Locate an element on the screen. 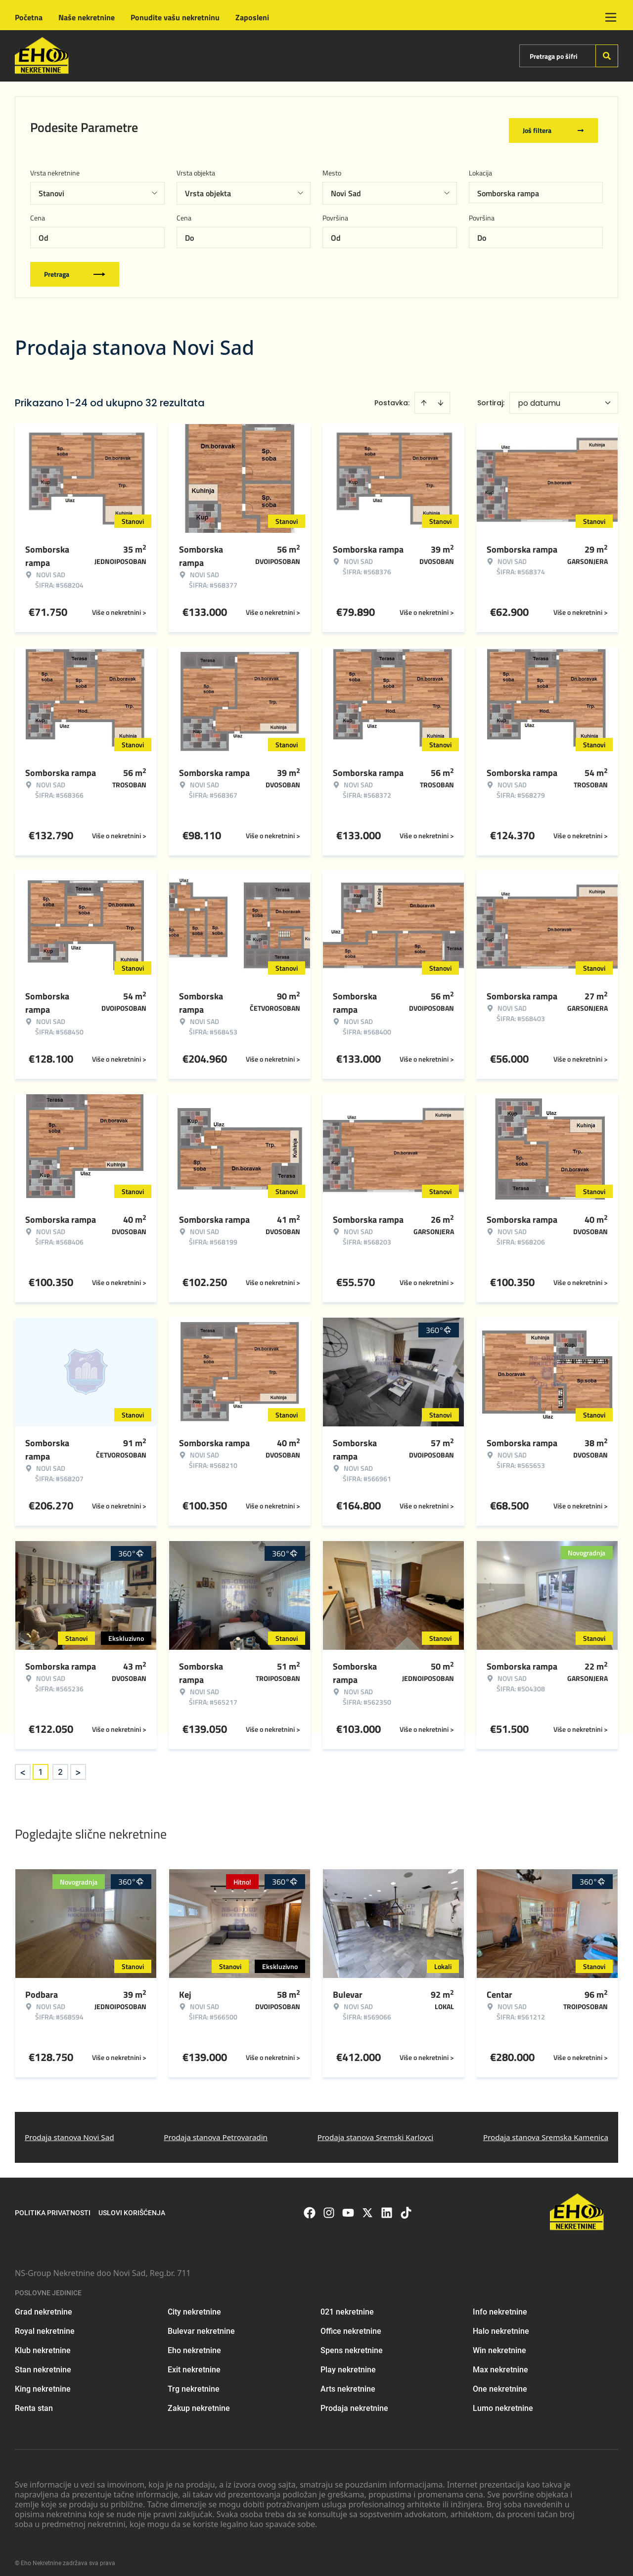 Image resolution: width=633 pixels, height=2576 pixels. Info nekretnine is located at coordinates (500, 2305).